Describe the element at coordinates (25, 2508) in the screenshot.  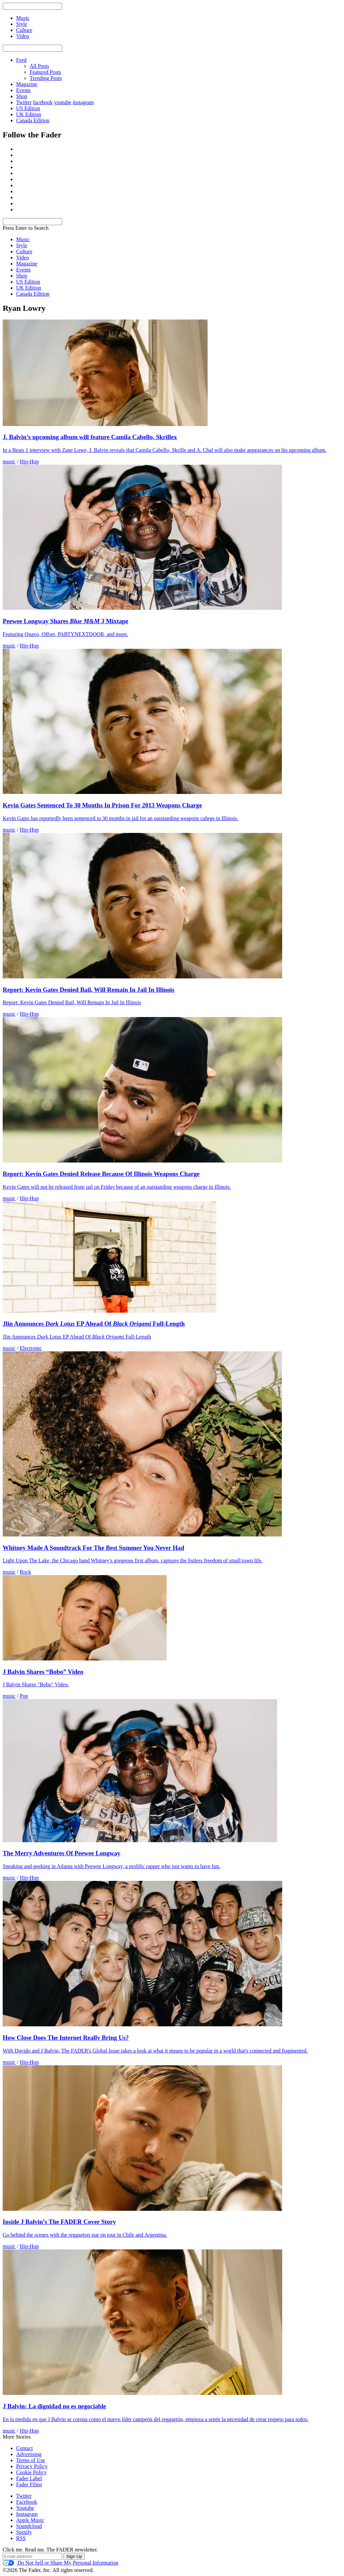
I see `Youtube` at that location.